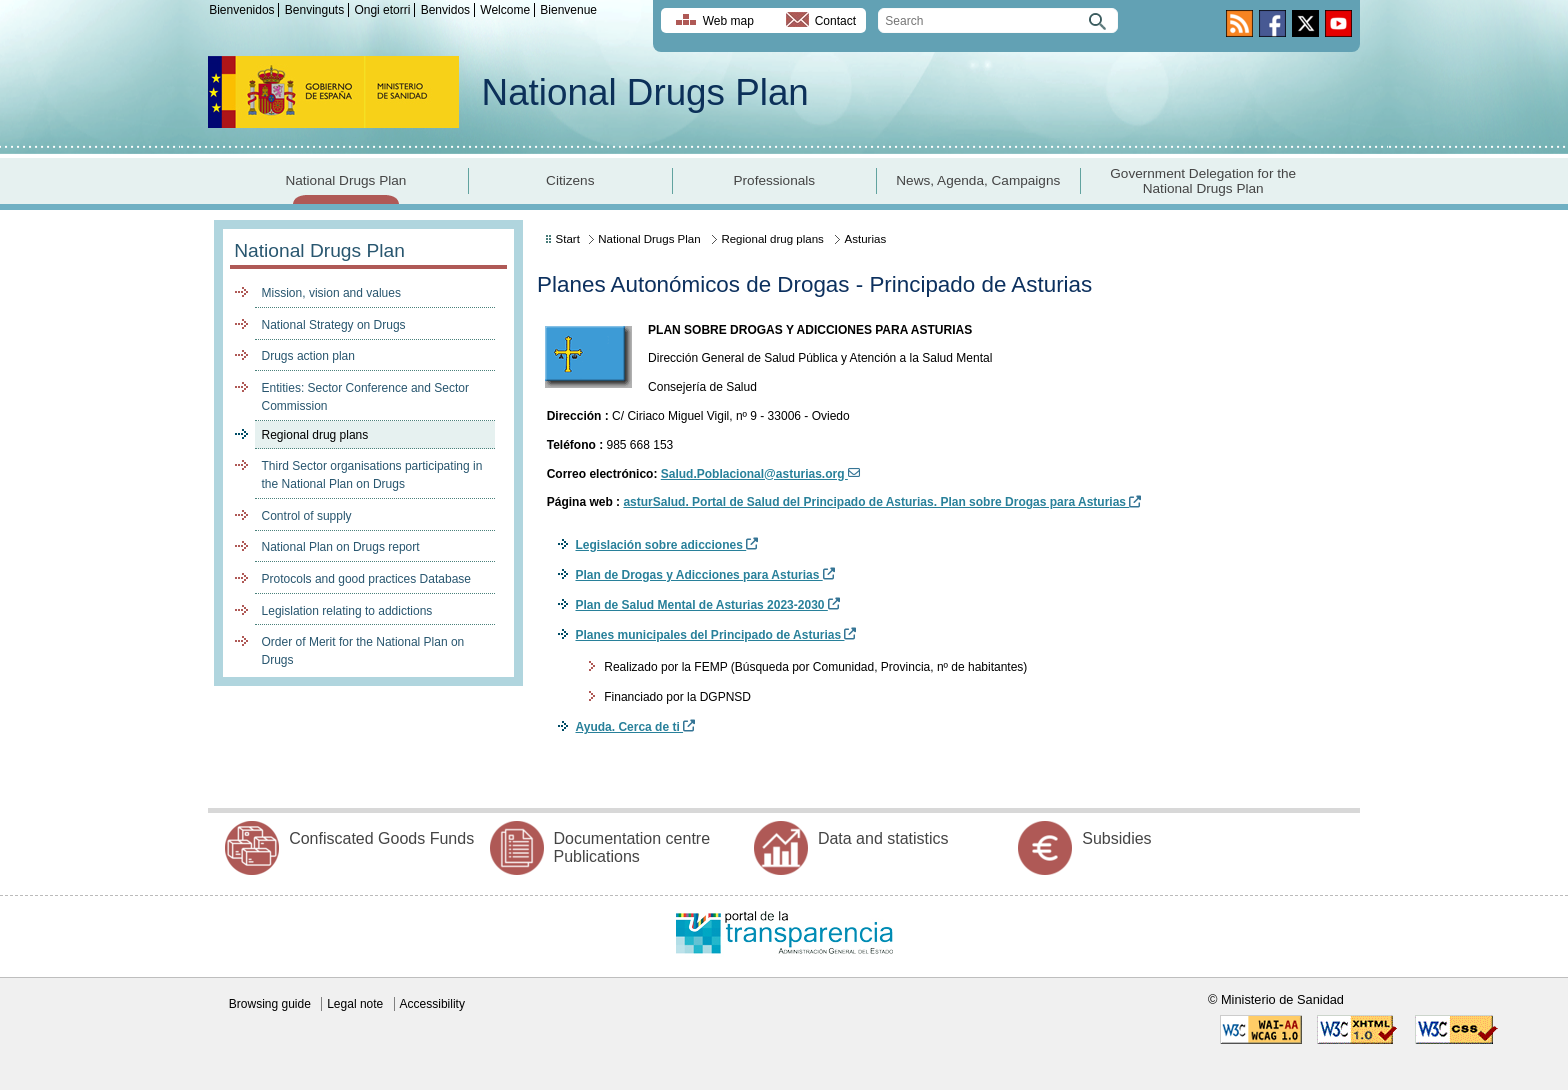 This screenshot has height=1090, width=1568. I want to click on Start, so click(568, 239).